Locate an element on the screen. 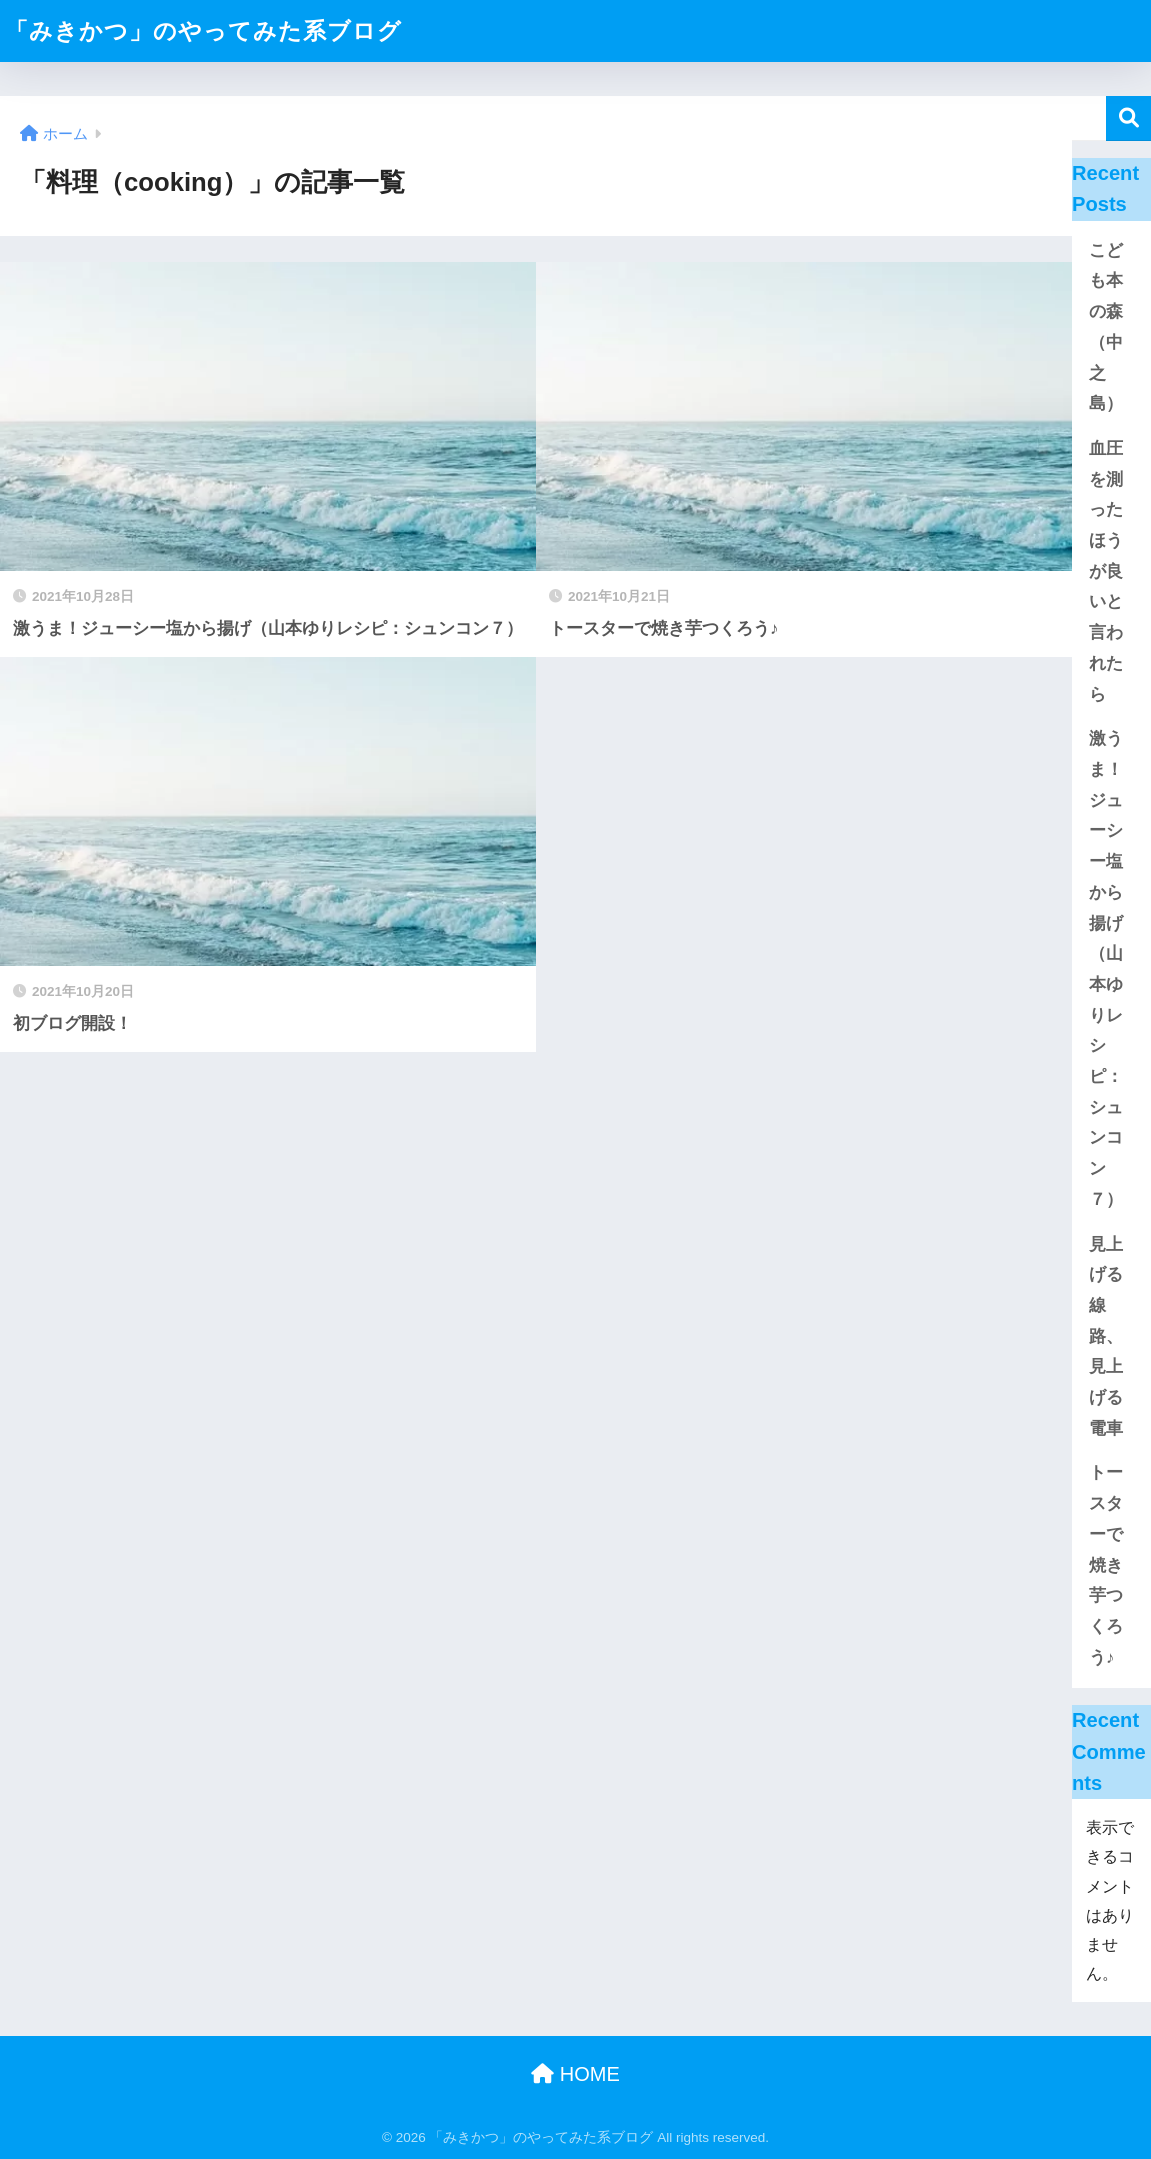 The width and height of the screenshot is (1151, 2159). 見上げる線路、見上げる電車 is located at coordinates (1106, 1336).